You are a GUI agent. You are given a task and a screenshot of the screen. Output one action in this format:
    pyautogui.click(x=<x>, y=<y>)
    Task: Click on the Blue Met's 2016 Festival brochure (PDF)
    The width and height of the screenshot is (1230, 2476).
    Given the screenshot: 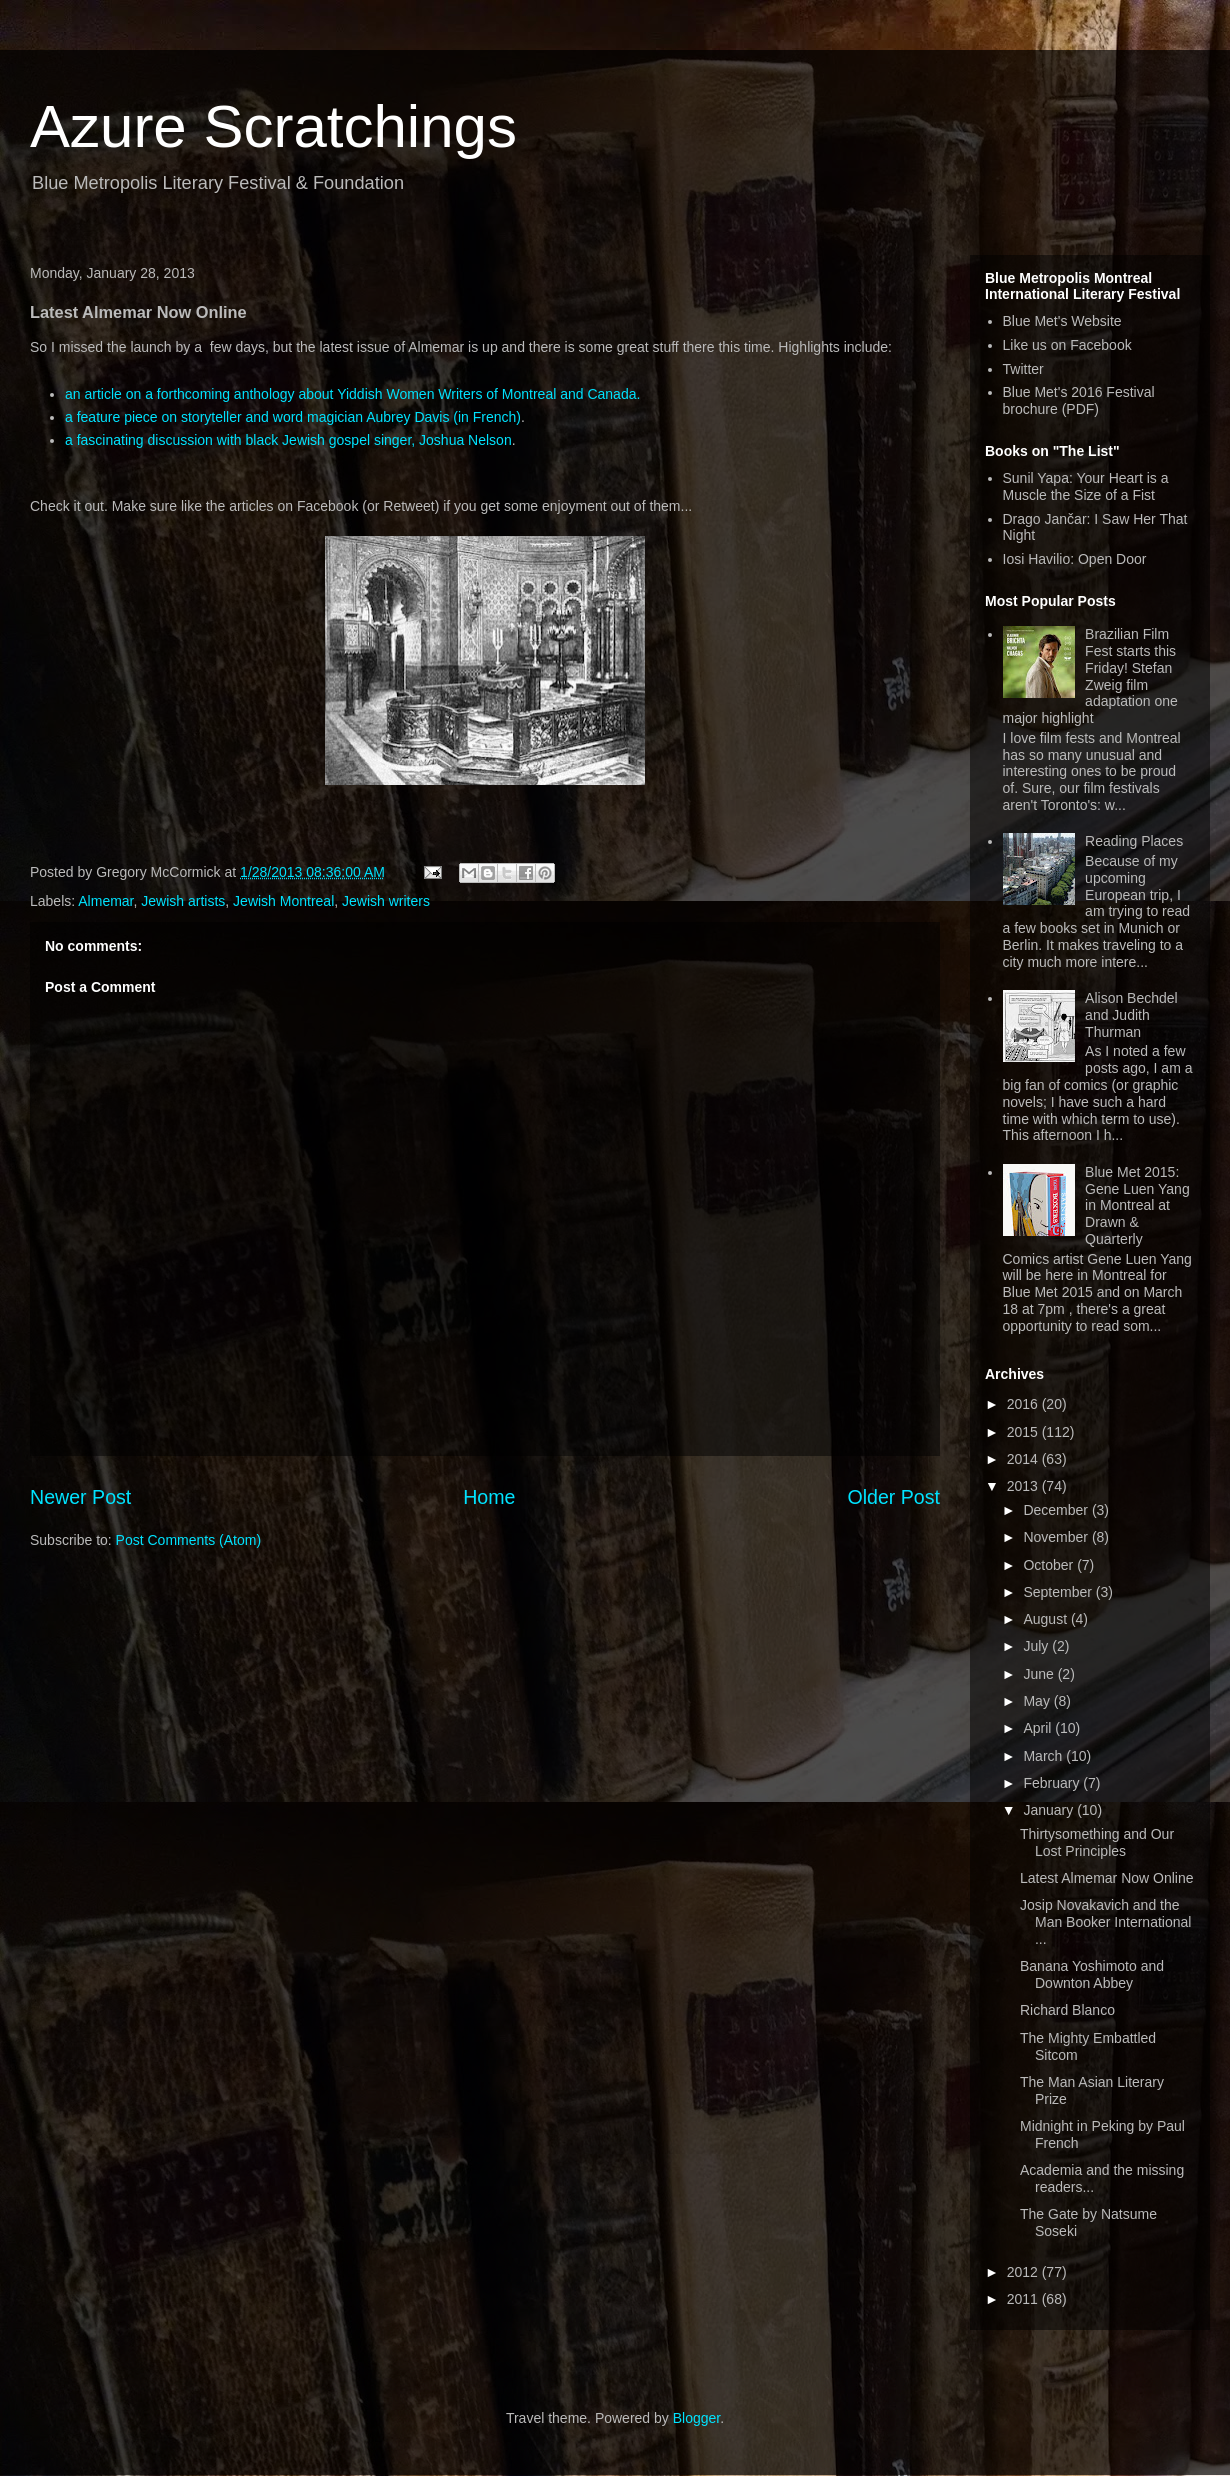 What is the action you would take?
    pyautogui.click(x=1079, y=400)
    